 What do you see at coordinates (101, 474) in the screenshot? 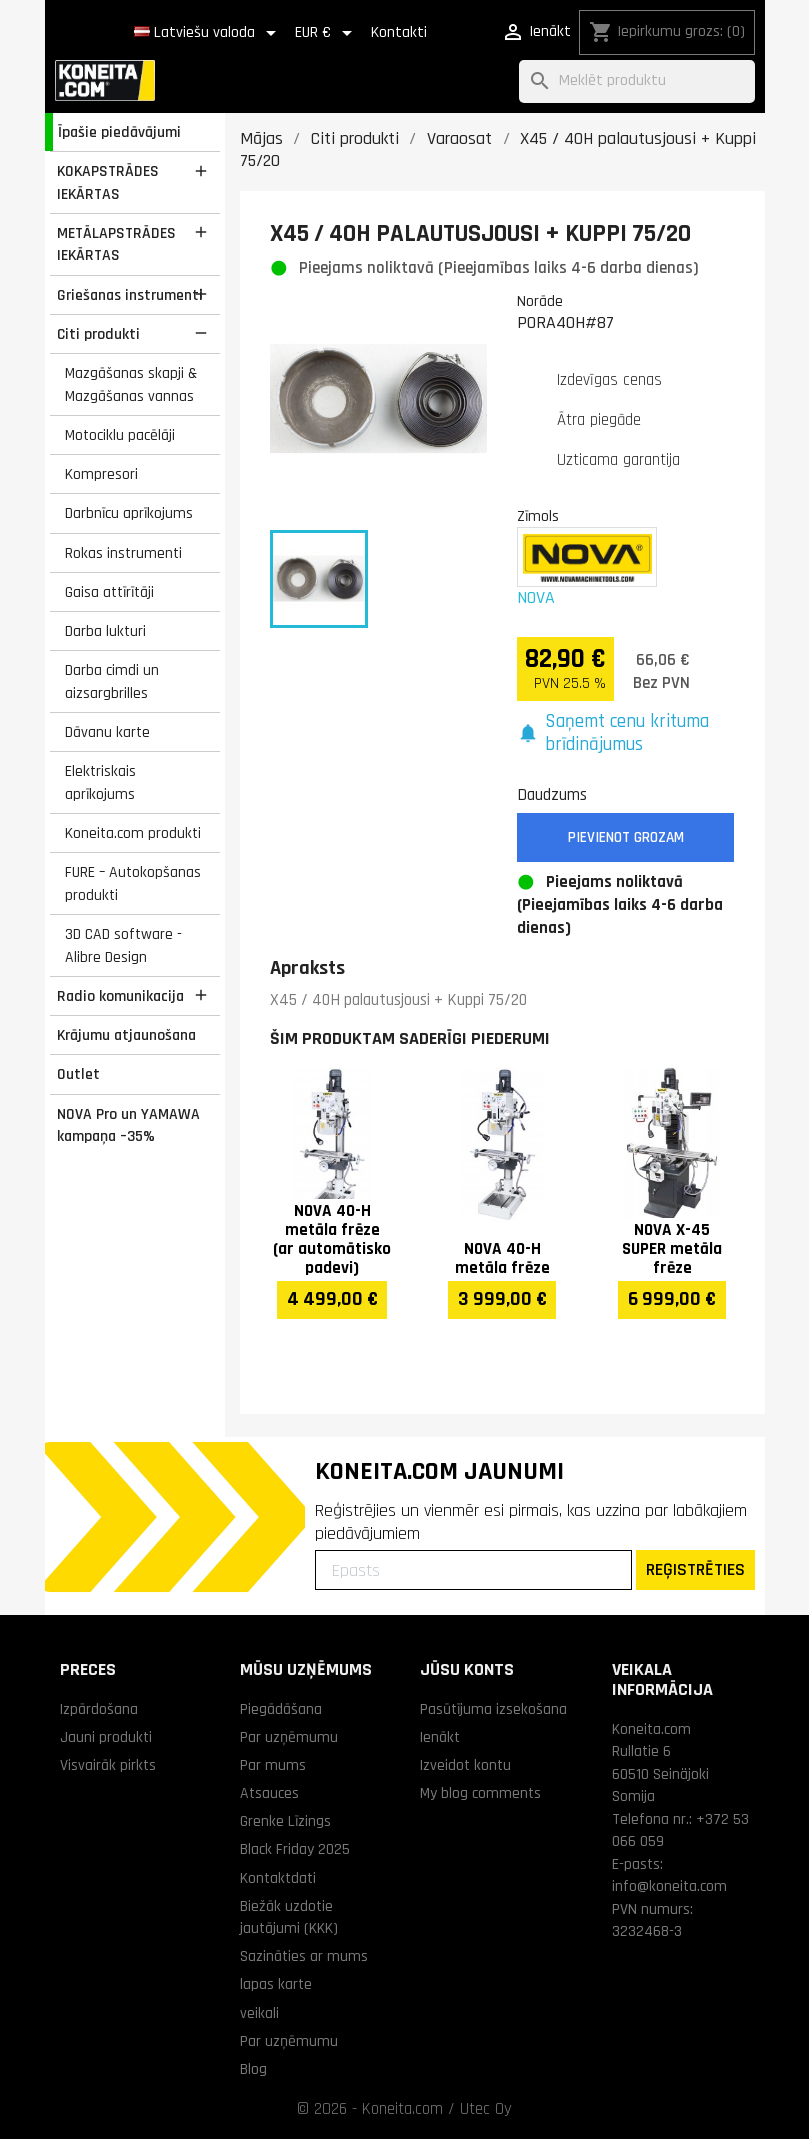
I see `Kompresori` at bounding box center [101, 474].